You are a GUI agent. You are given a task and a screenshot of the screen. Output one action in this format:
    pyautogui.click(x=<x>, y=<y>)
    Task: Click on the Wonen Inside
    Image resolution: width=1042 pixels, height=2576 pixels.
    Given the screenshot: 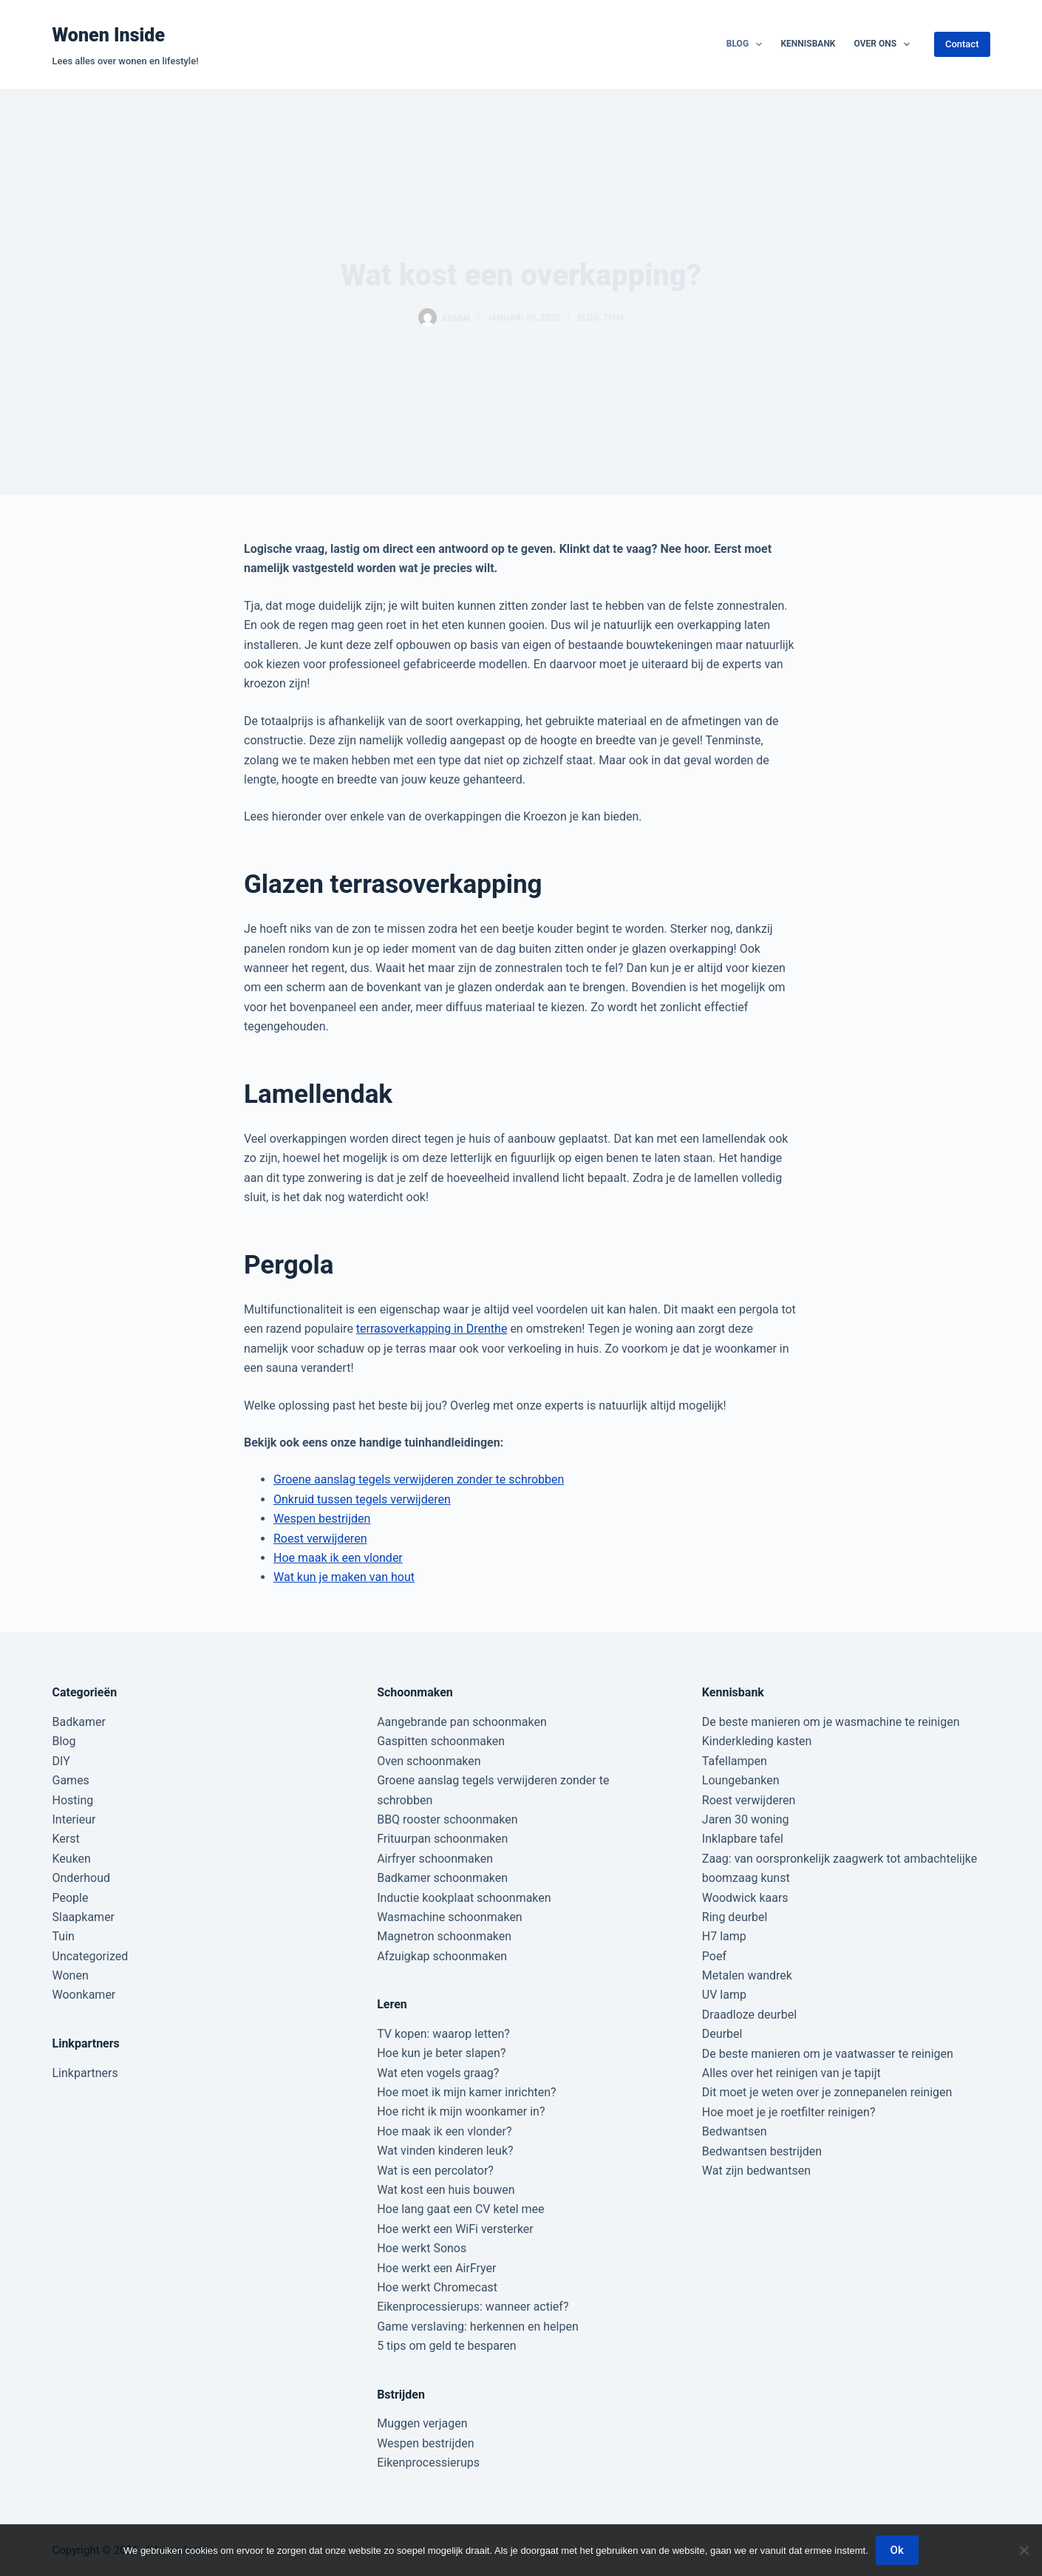 What is the action you would take?
    pyautogui.click(x=109, y=35)
    